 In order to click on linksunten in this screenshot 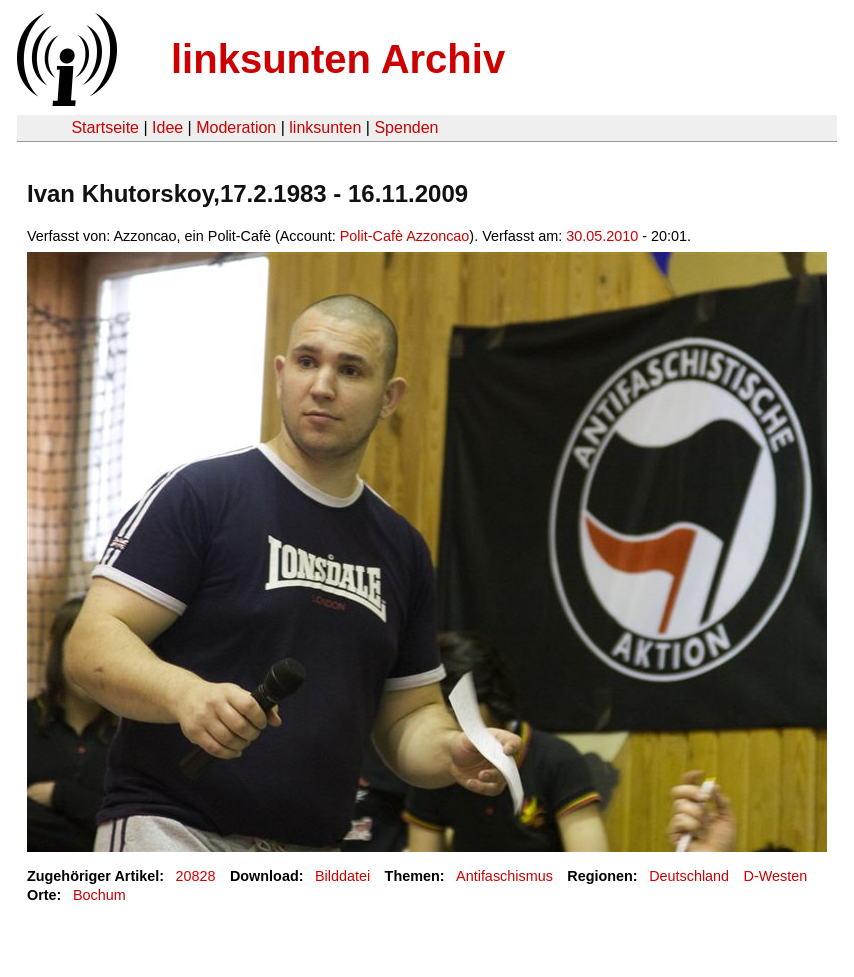, I will do `click(325, 127)`.